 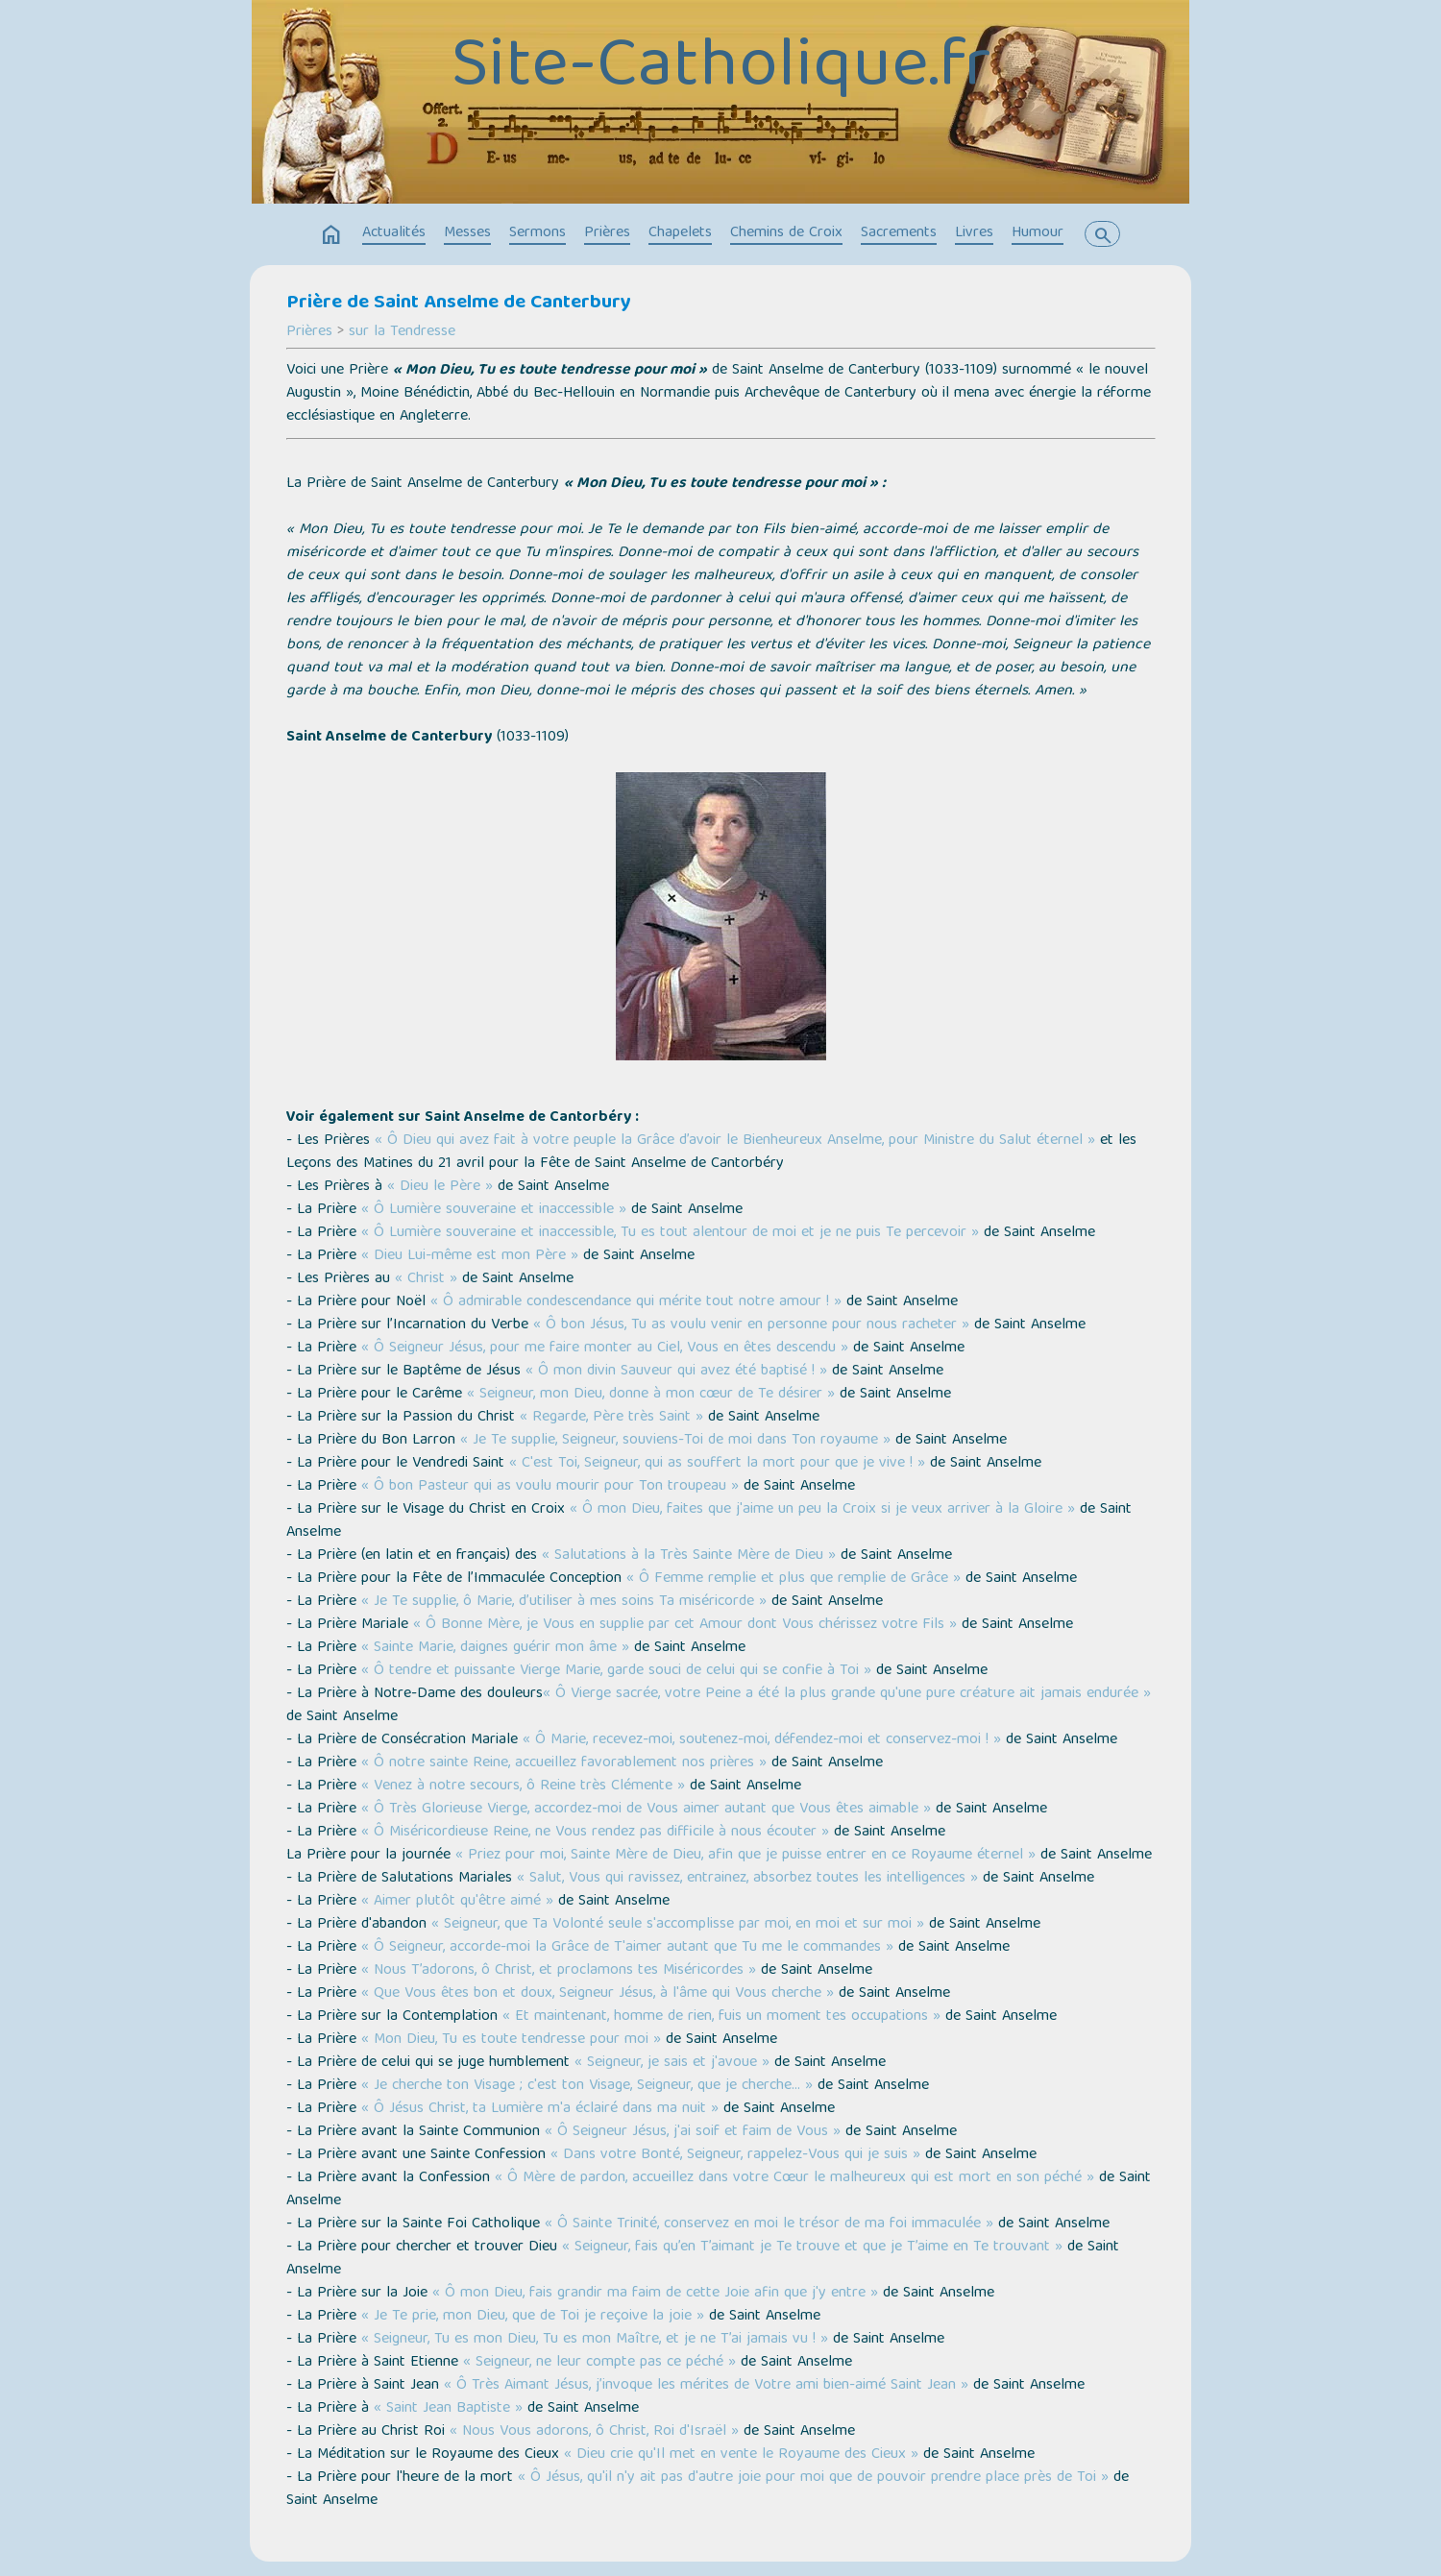 I want to click on « Dieu crie qu'Il met en vente le Royaume des Cieux », so click(x=741, y=2455).